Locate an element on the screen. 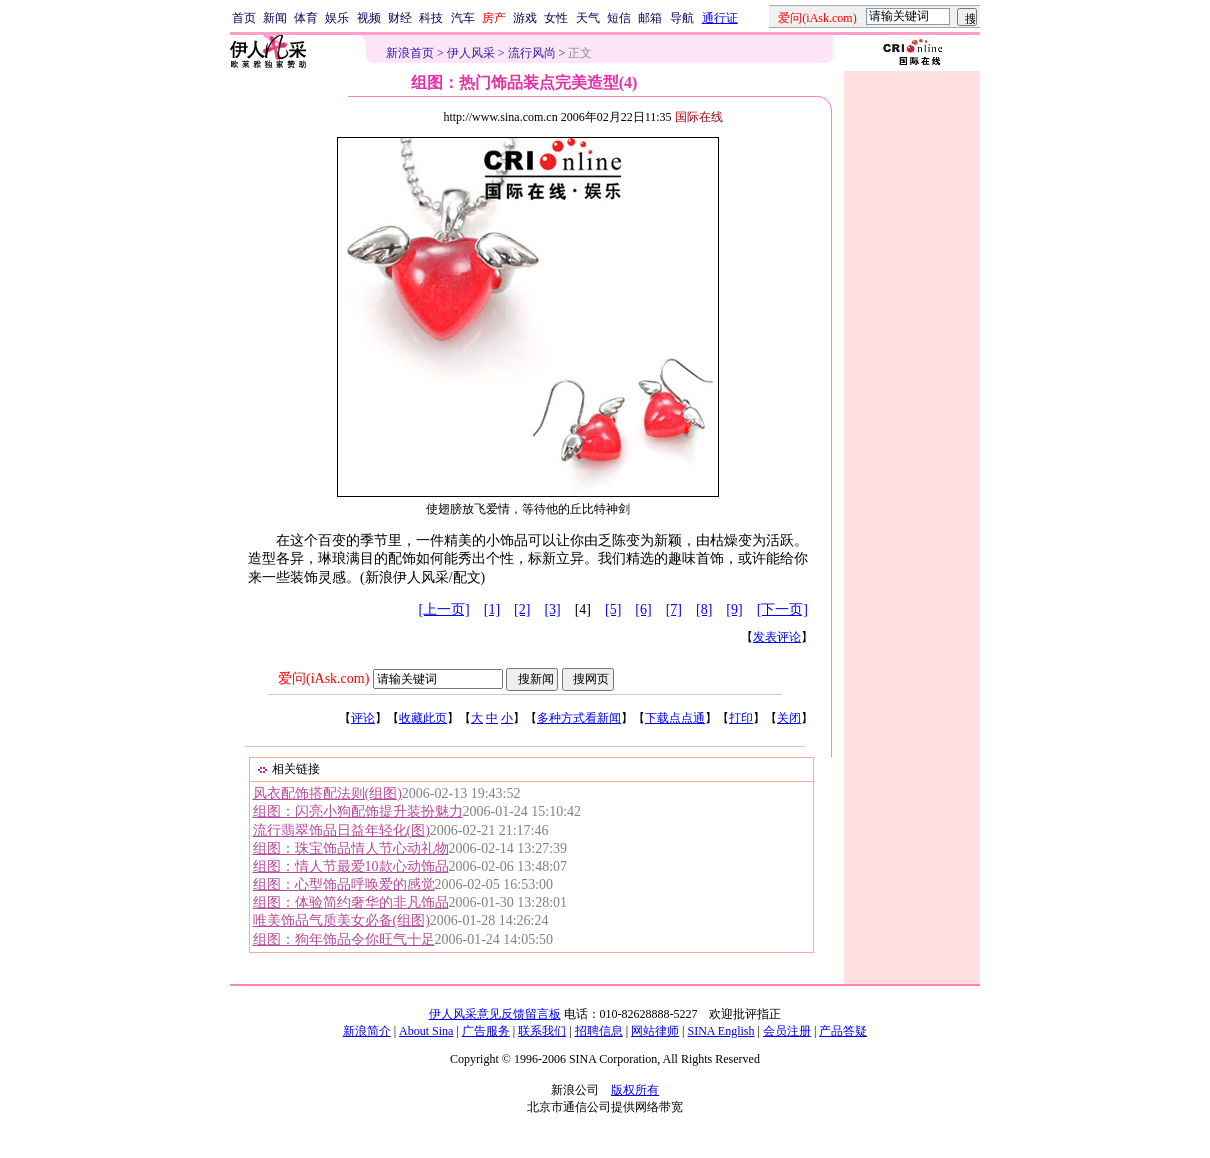  [上一页] is located at coordinates (443, 609).